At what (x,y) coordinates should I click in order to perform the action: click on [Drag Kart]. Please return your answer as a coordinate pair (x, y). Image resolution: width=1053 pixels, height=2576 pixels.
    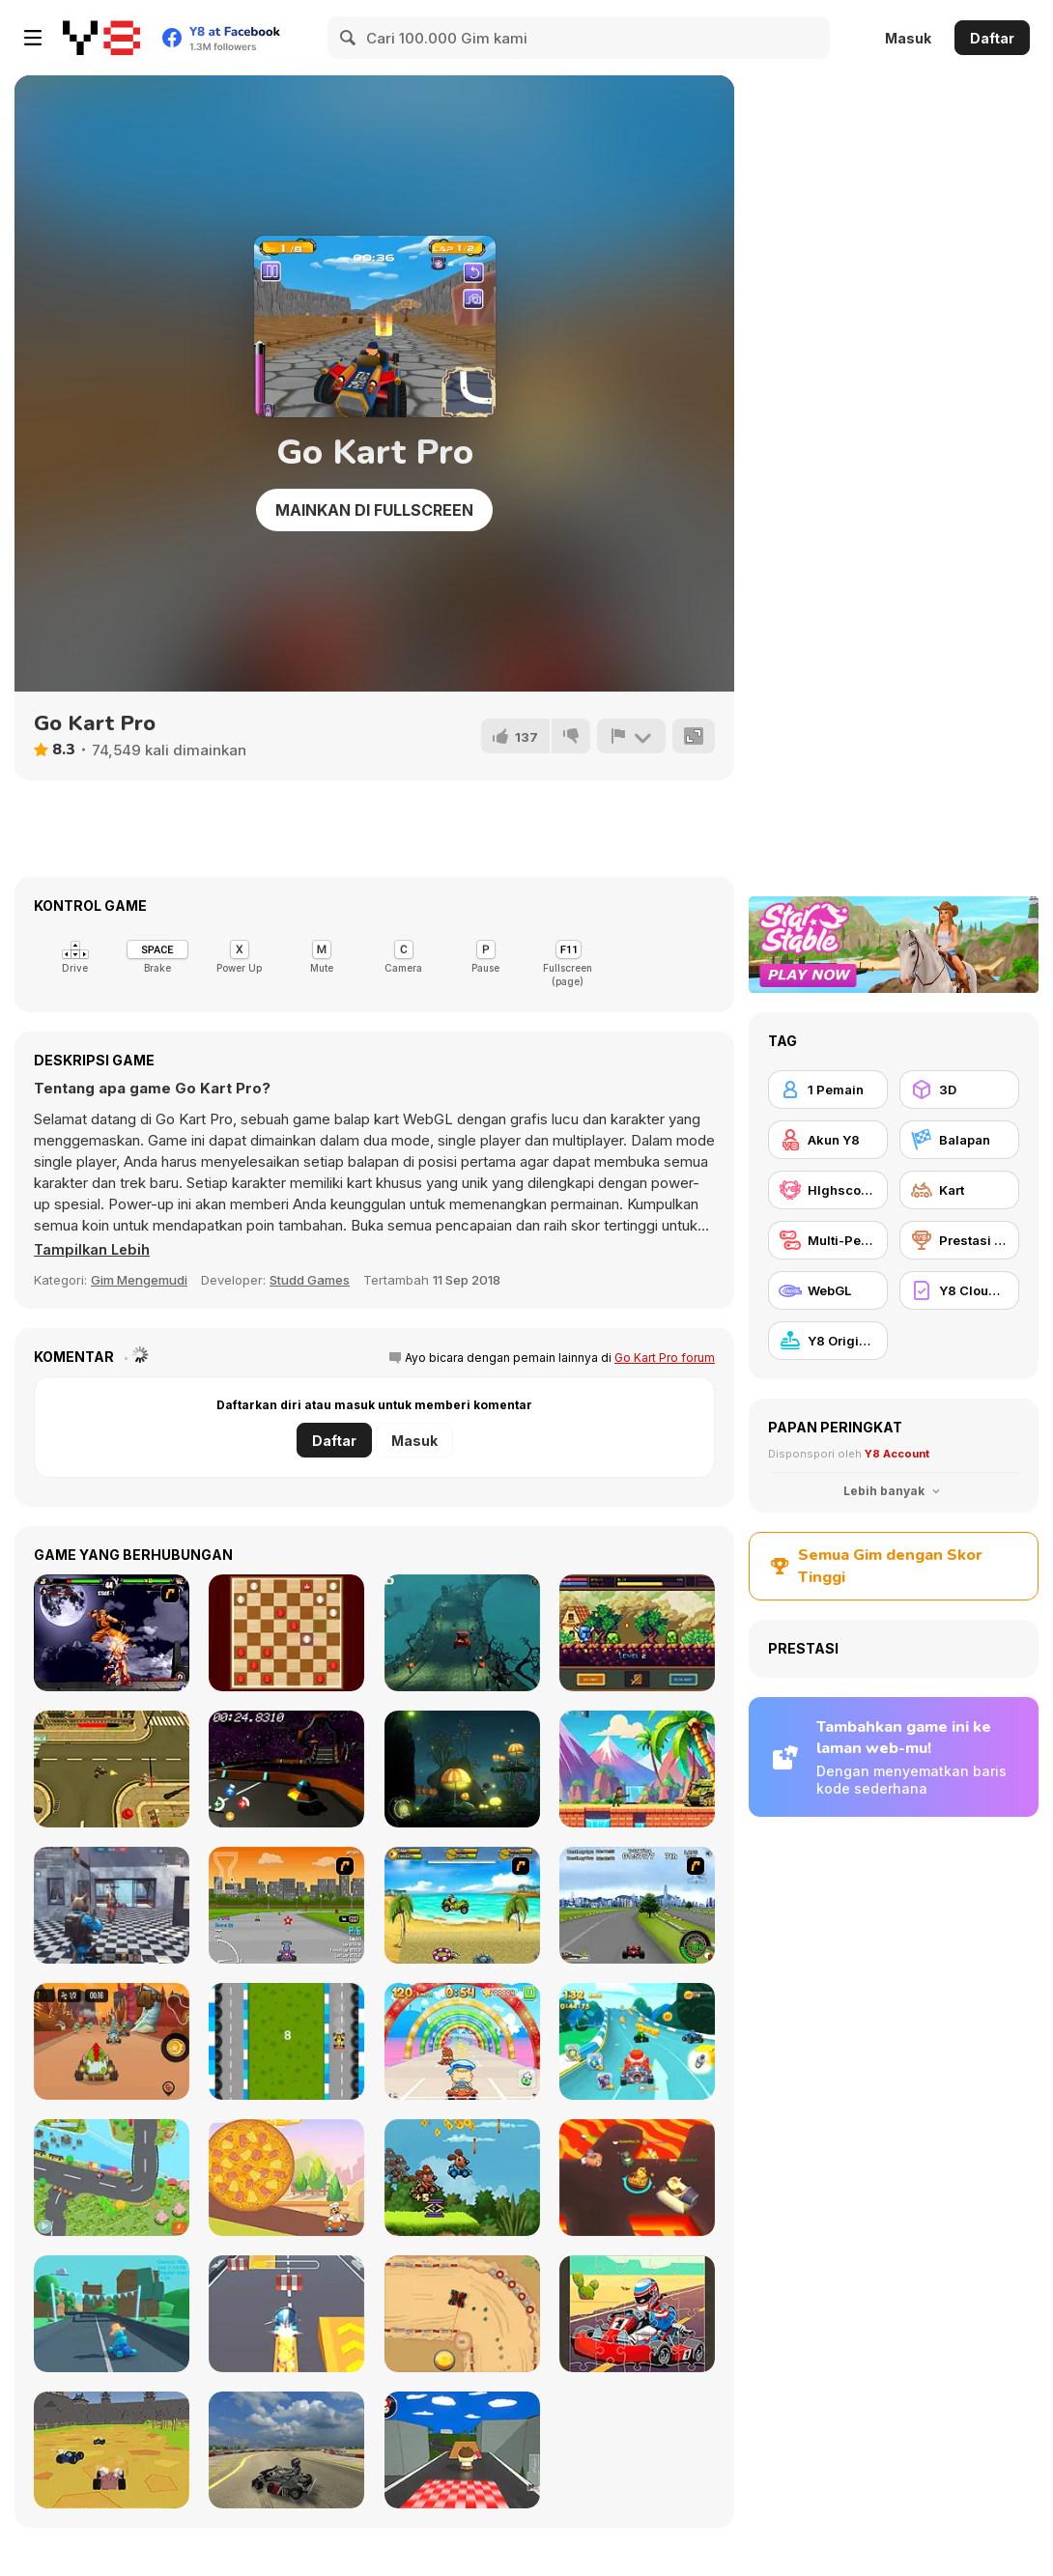
    Looking at the image, I should click on (462, 2313).